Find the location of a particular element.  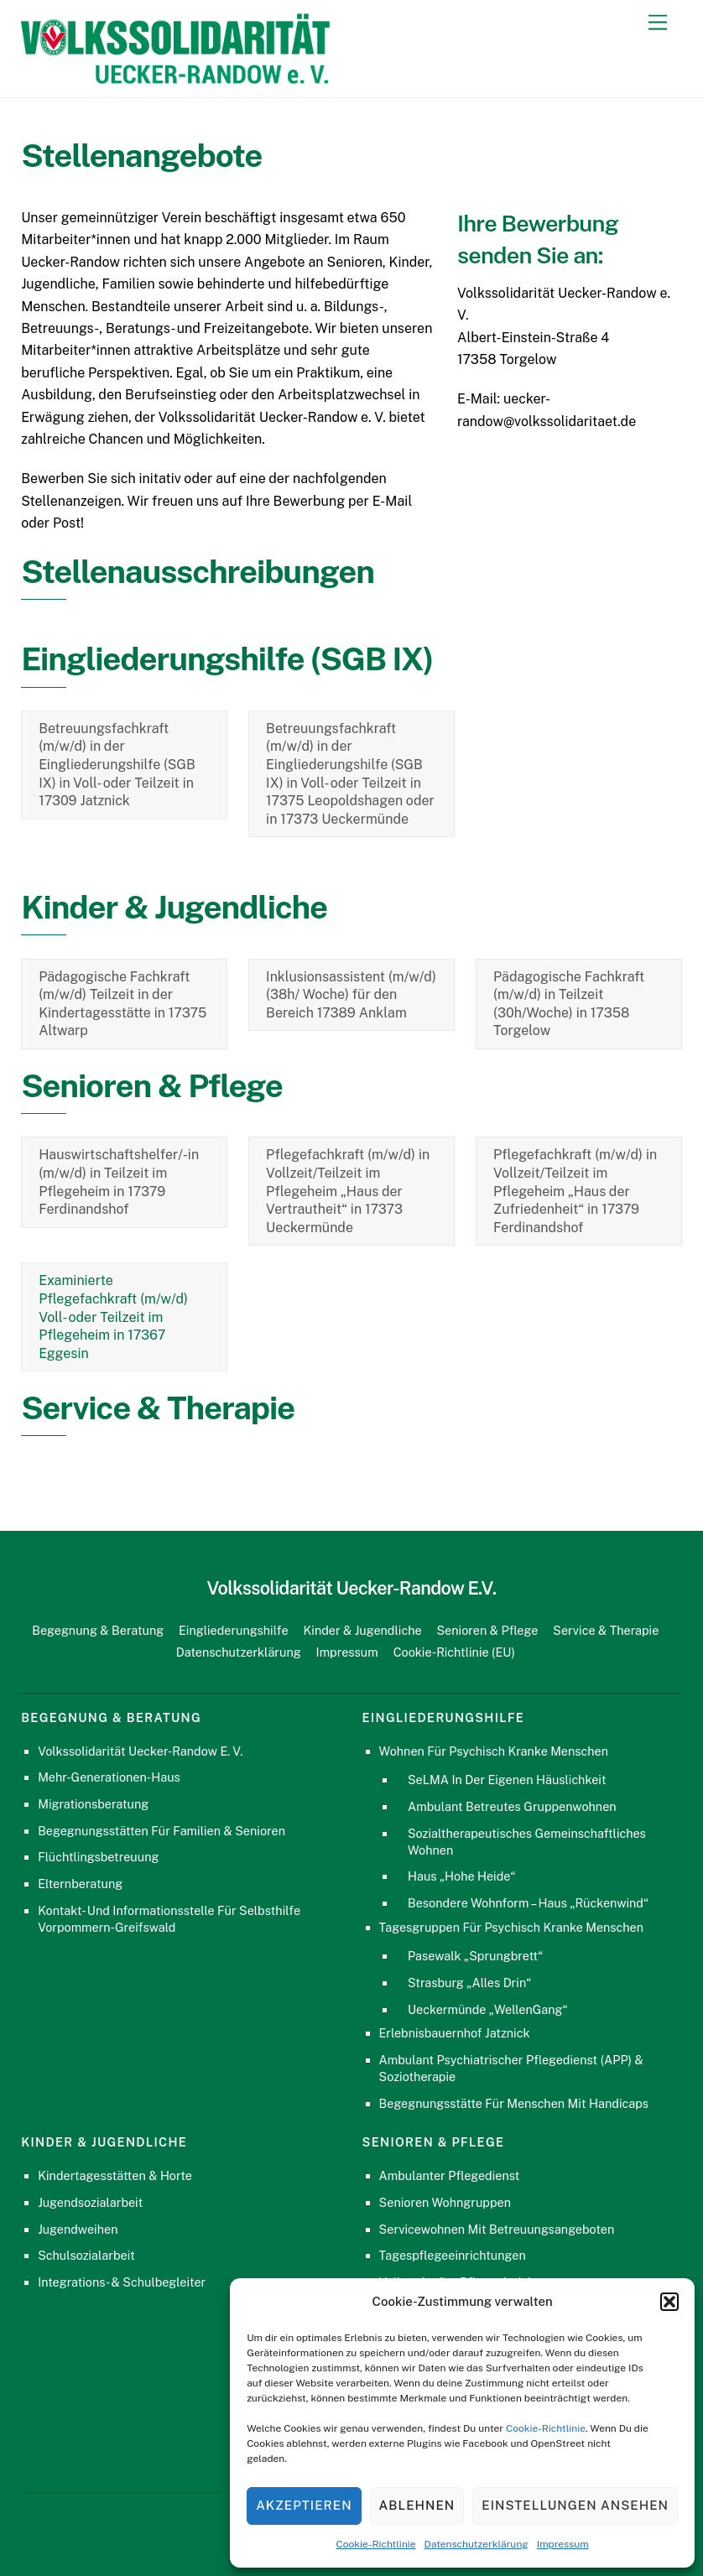

Ambulanter Pflegedienst is located at coordinates (449, 2175).